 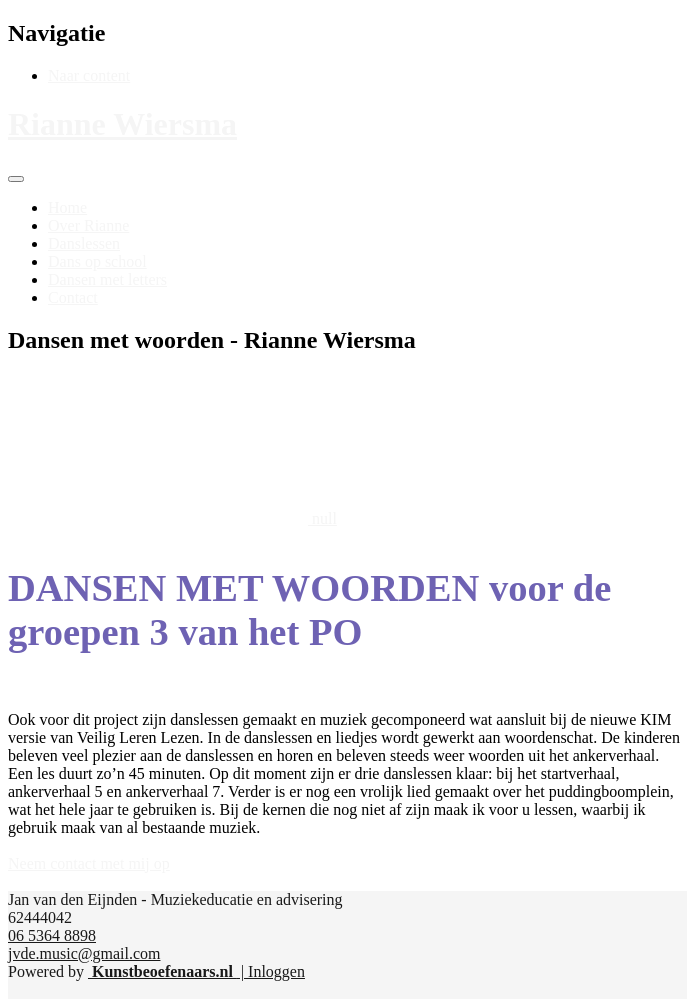 I want to click on | Inloggen [menuitem], so click(x=271, y=971).